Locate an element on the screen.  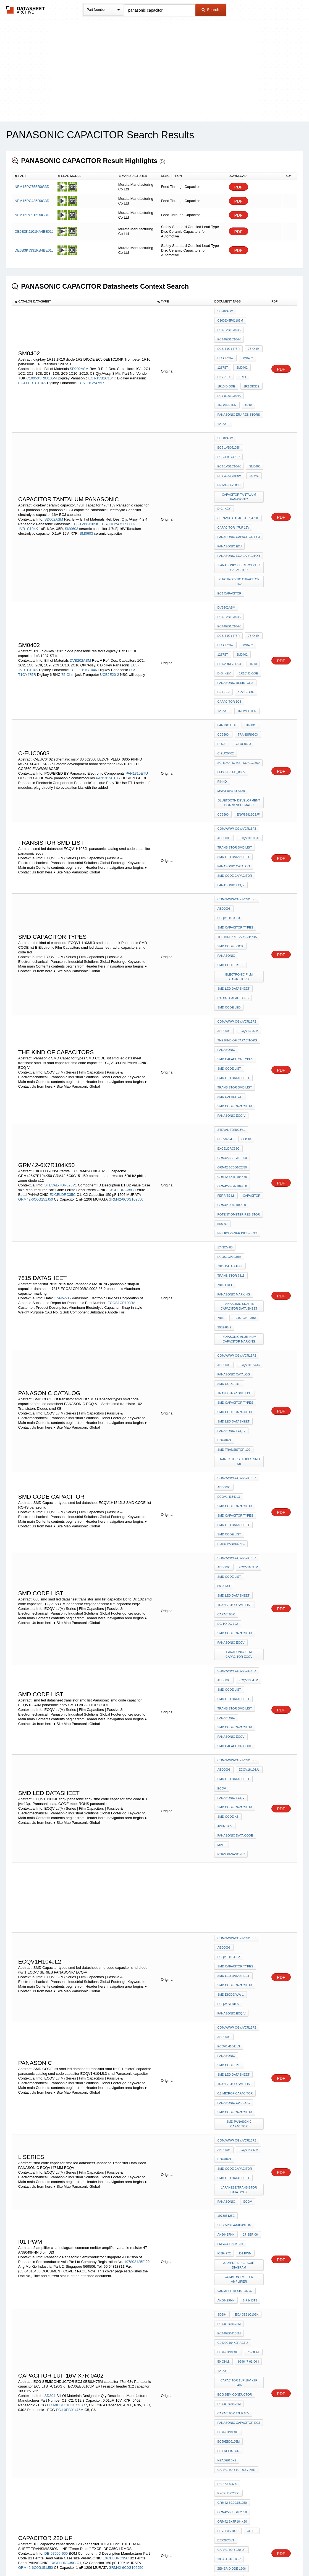
capacitor 1uf 6.3V x5r is located at coordinates (236, 1998).